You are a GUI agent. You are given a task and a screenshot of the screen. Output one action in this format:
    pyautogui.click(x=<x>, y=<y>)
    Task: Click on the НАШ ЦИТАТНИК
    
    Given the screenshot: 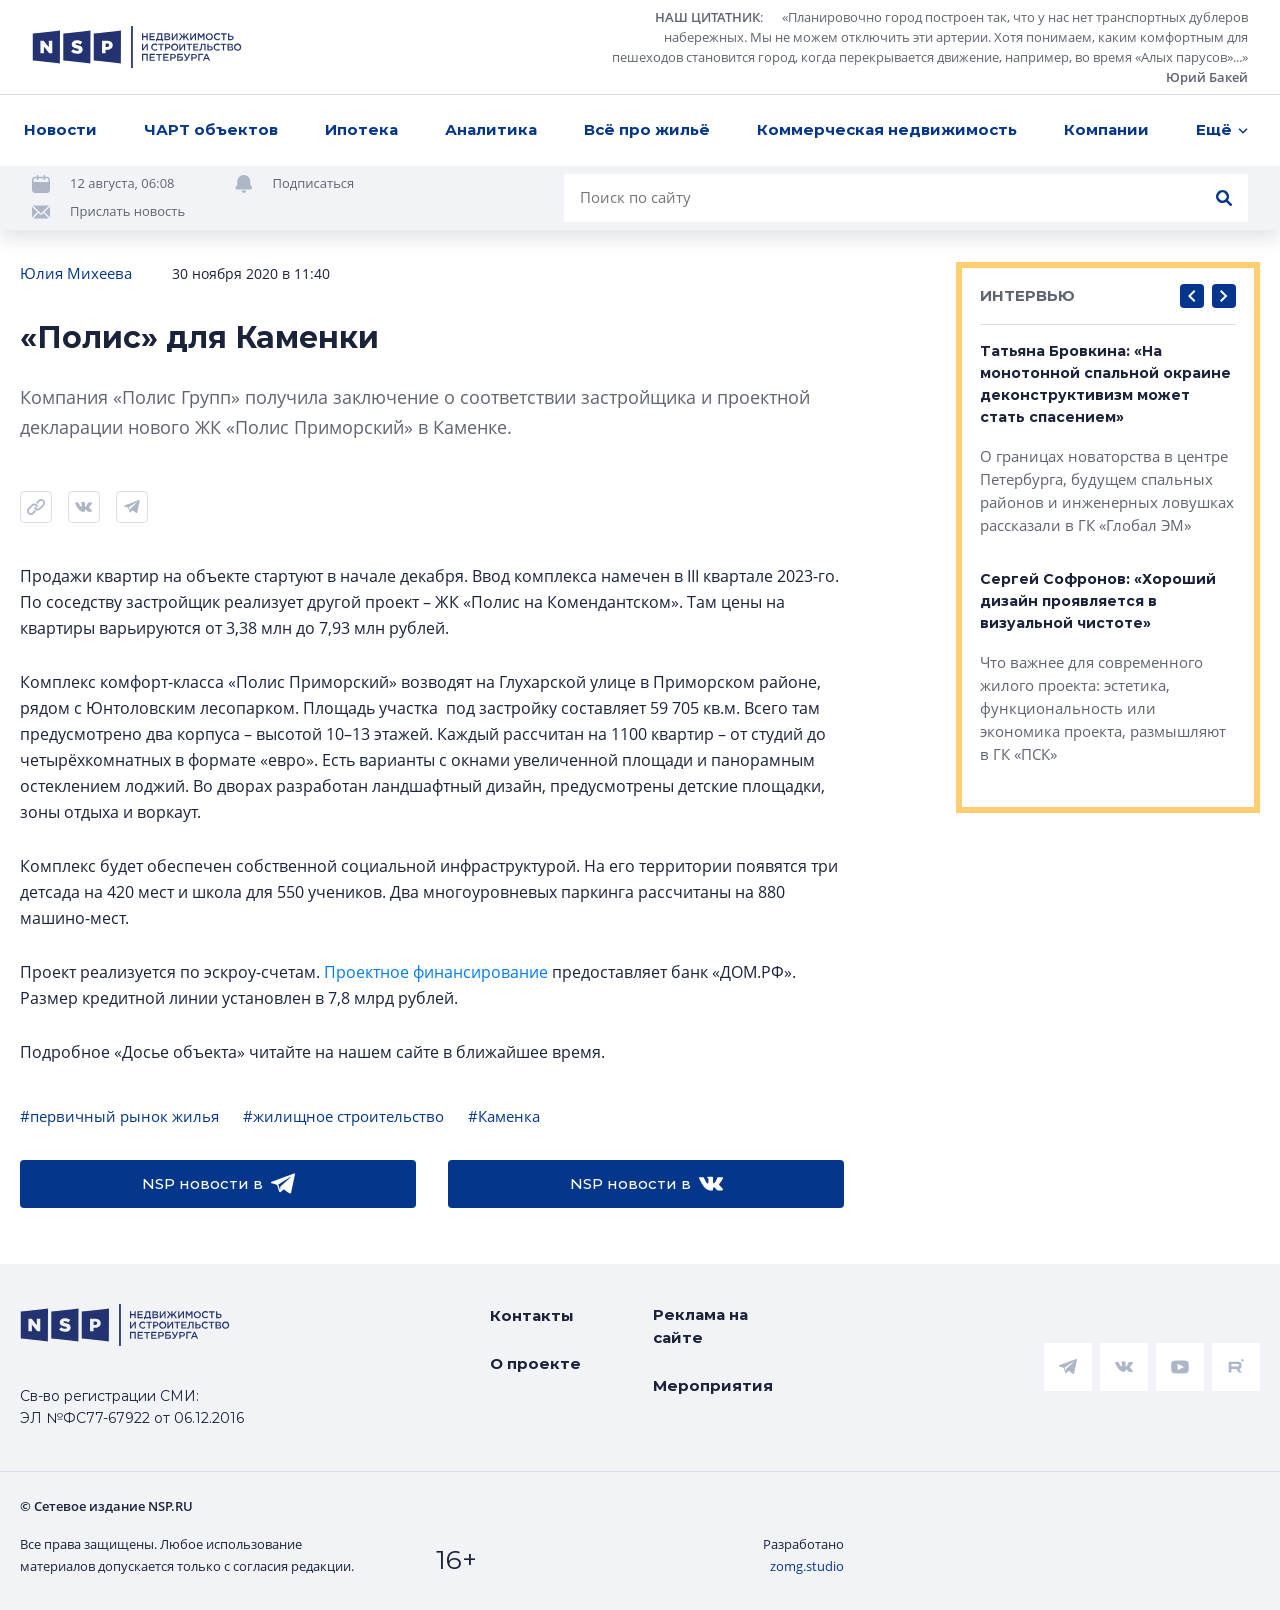 What is the action you would take?
    pyautogui.click(x=707, y=17)
    